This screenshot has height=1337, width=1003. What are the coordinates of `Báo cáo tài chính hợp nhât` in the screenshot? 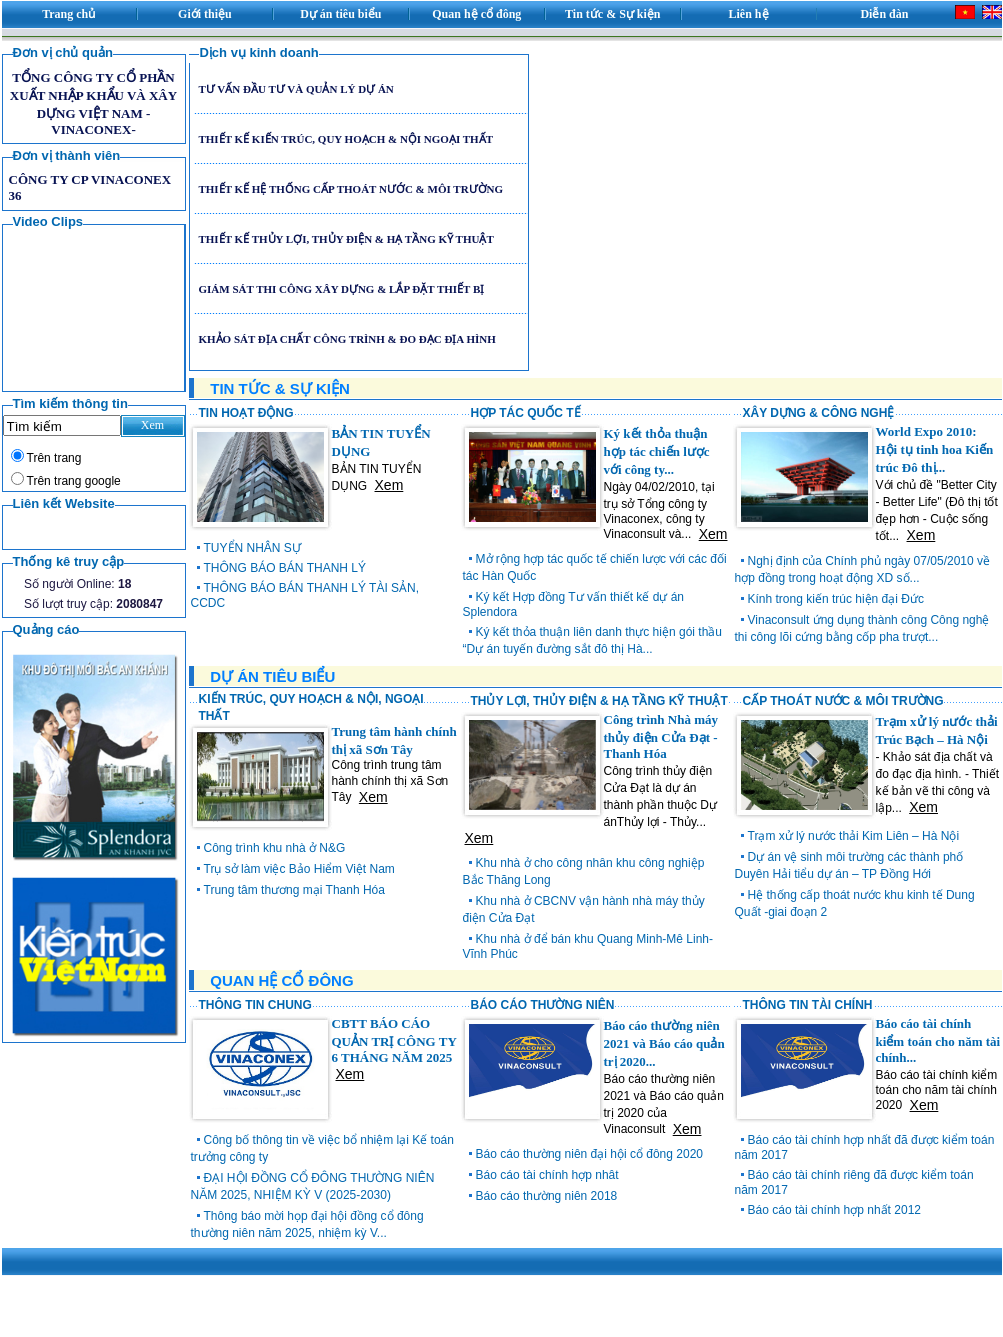 It's located at (547, 1175).